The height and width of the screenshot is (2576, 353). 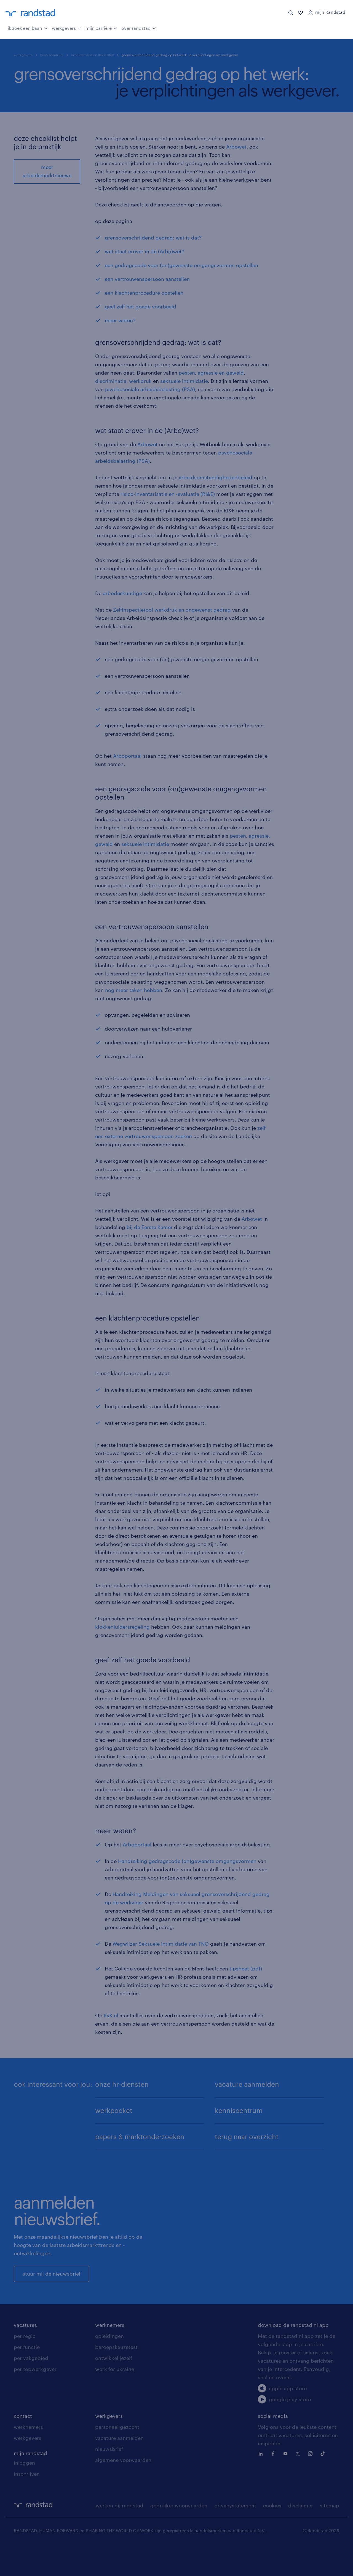 I want to click on klokkenluidersregeling, so click(x=122, y=1627).